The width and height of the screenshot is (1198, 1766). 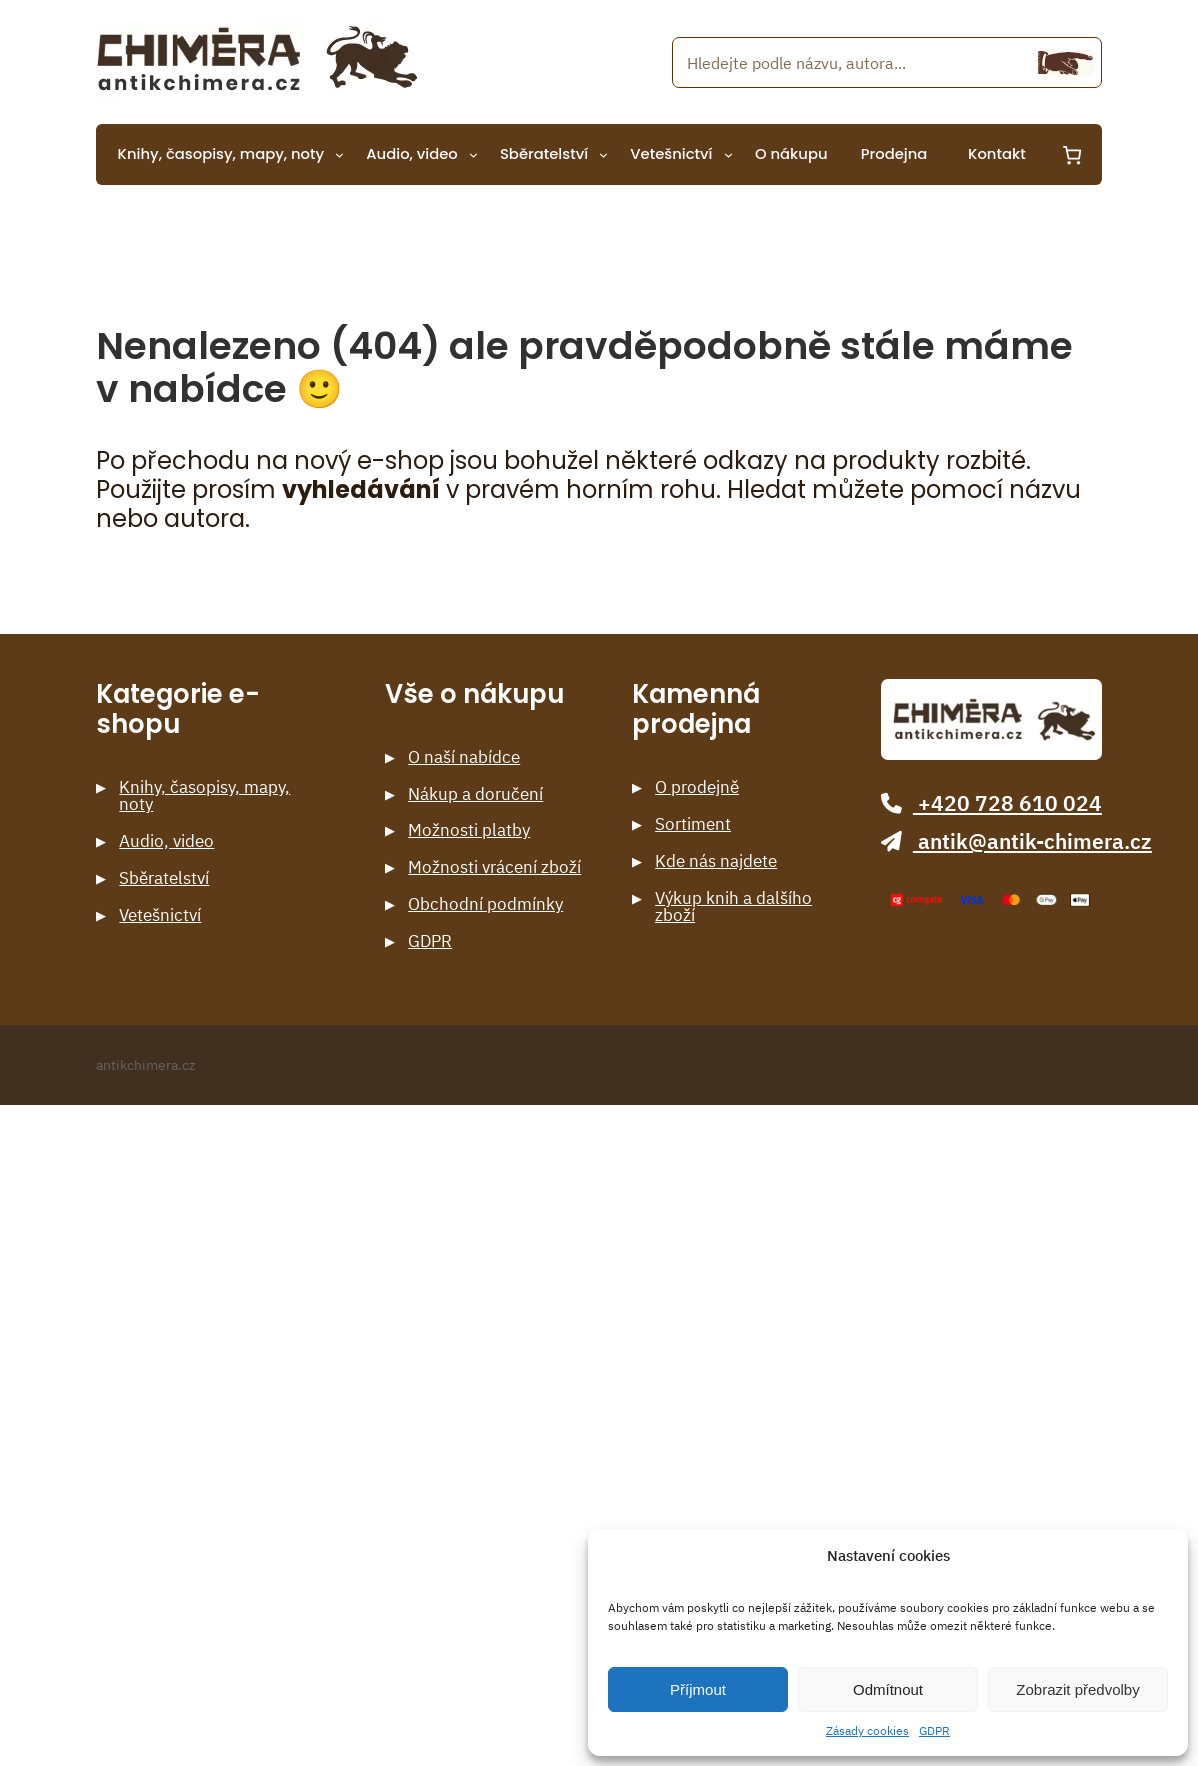 I want to click on Možnosti vrácení zboží, so click(x=494, y=867).